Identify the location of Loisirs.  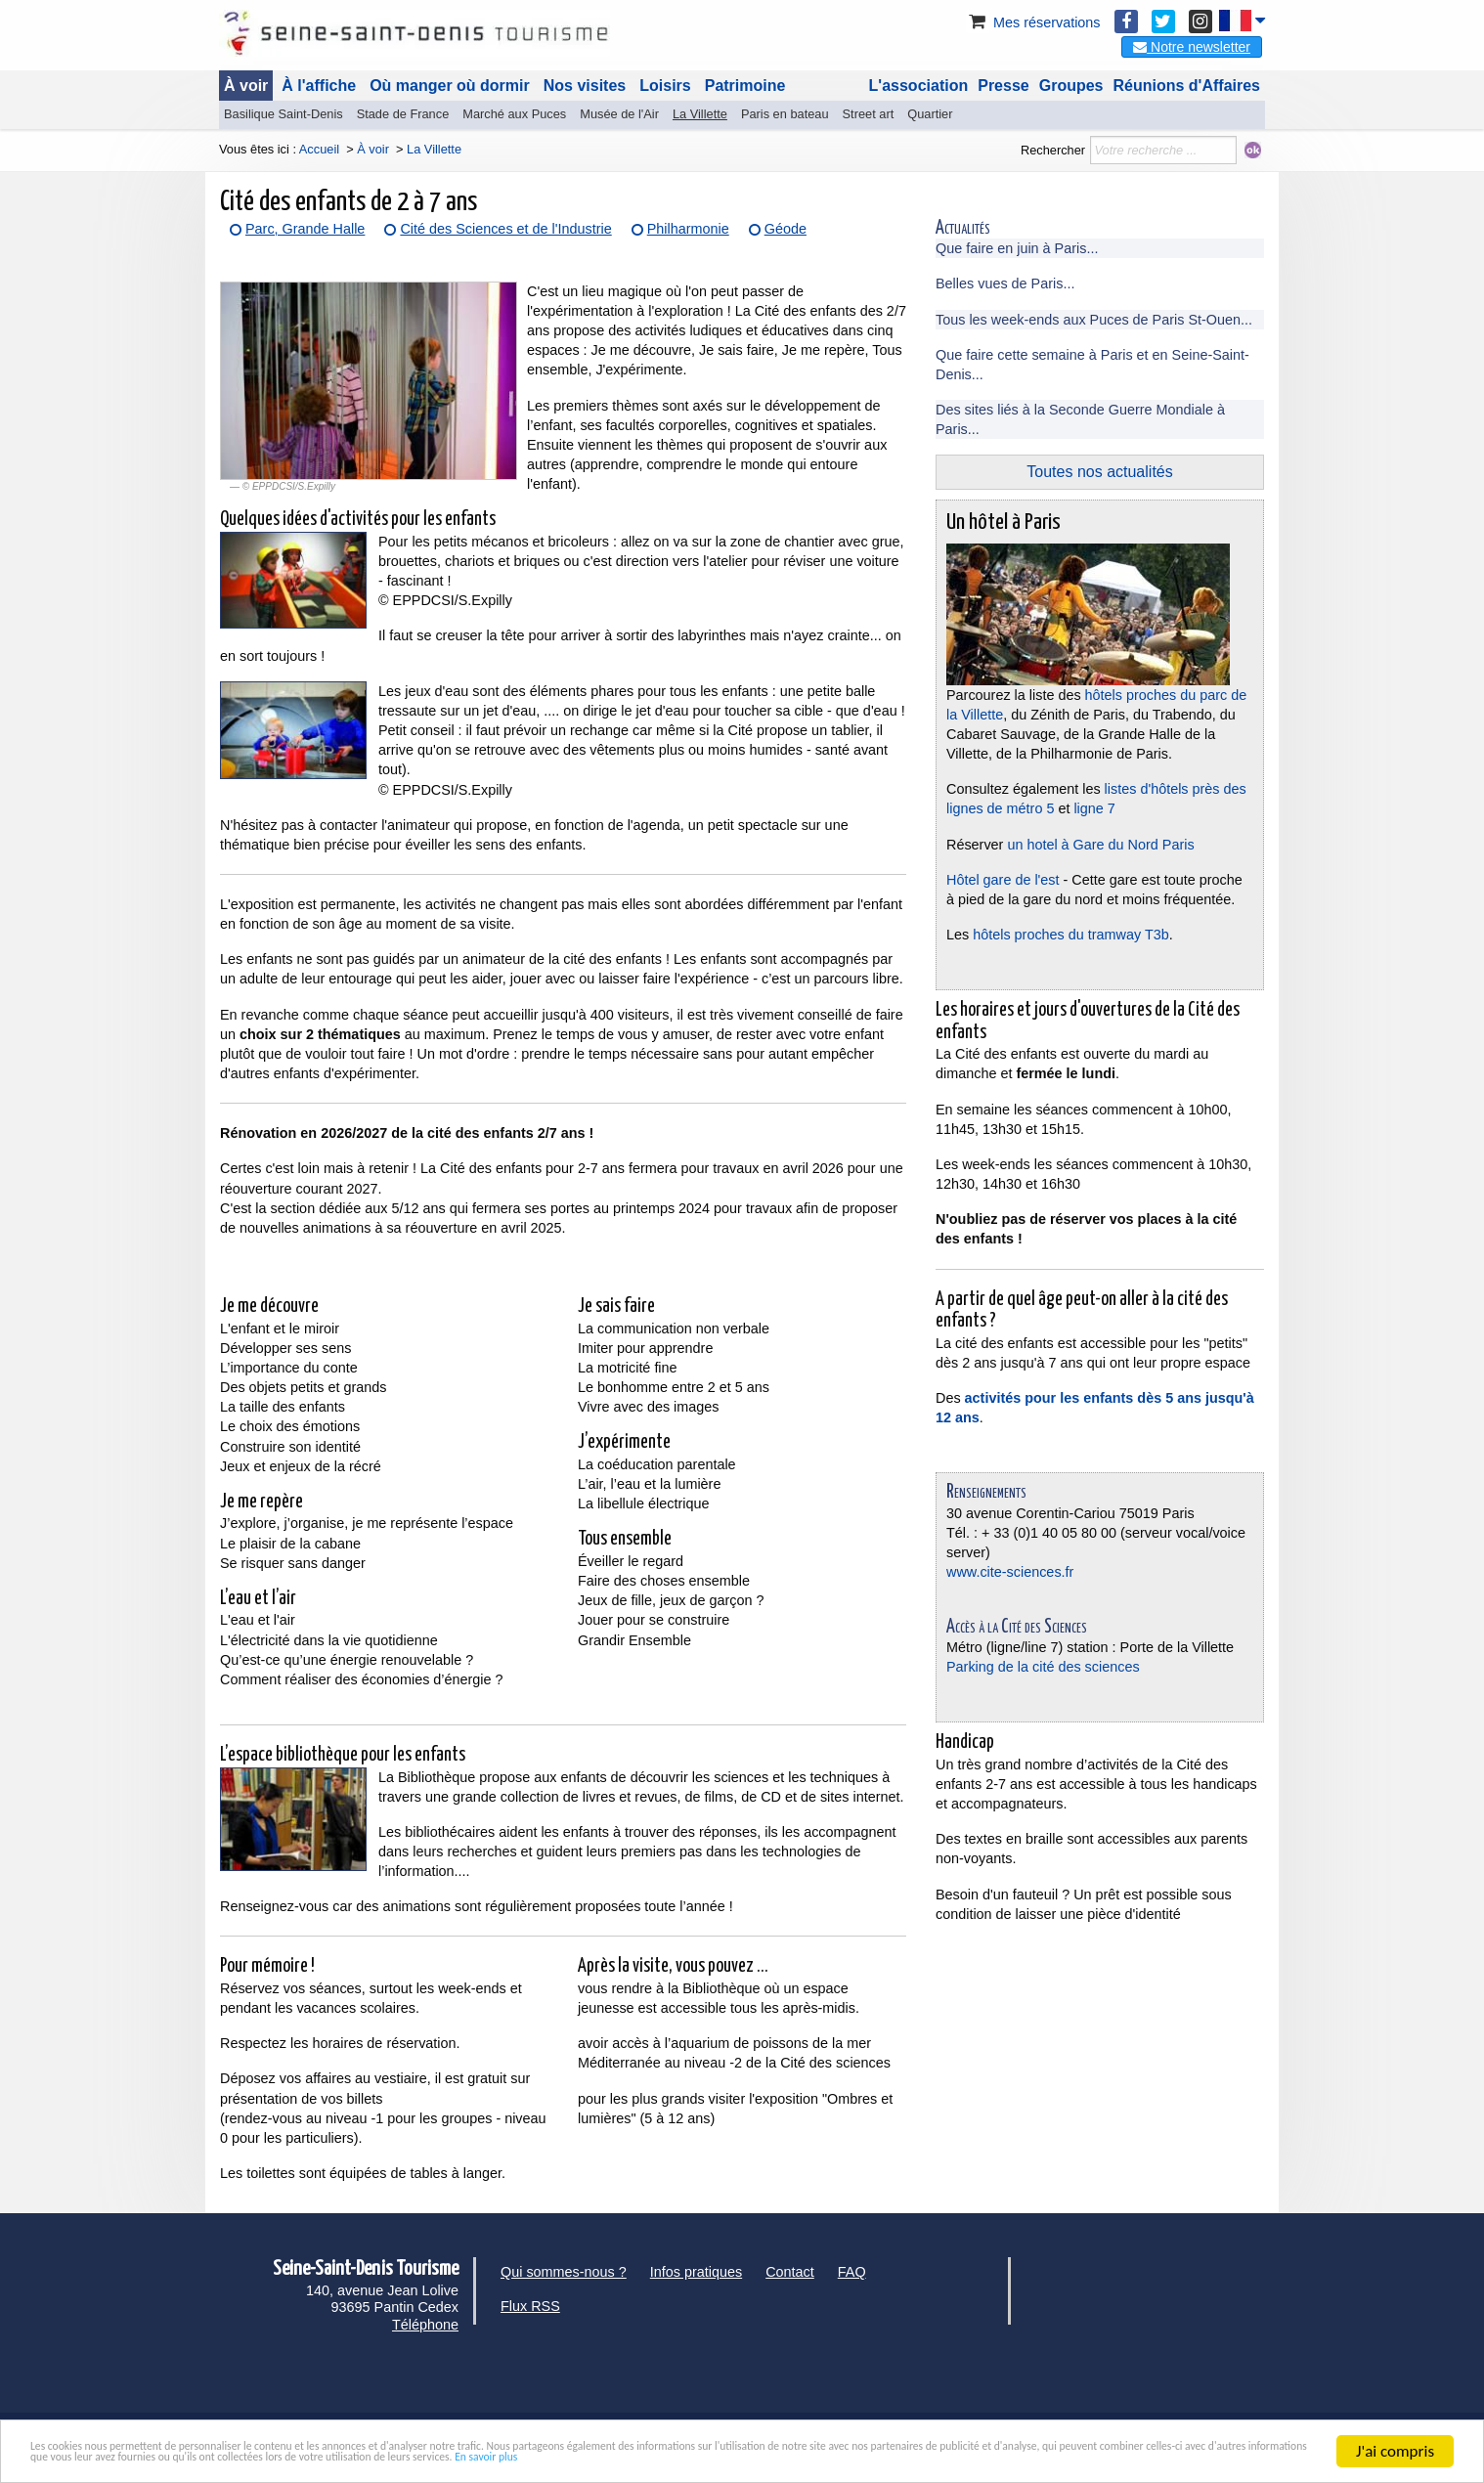
(664, 85).